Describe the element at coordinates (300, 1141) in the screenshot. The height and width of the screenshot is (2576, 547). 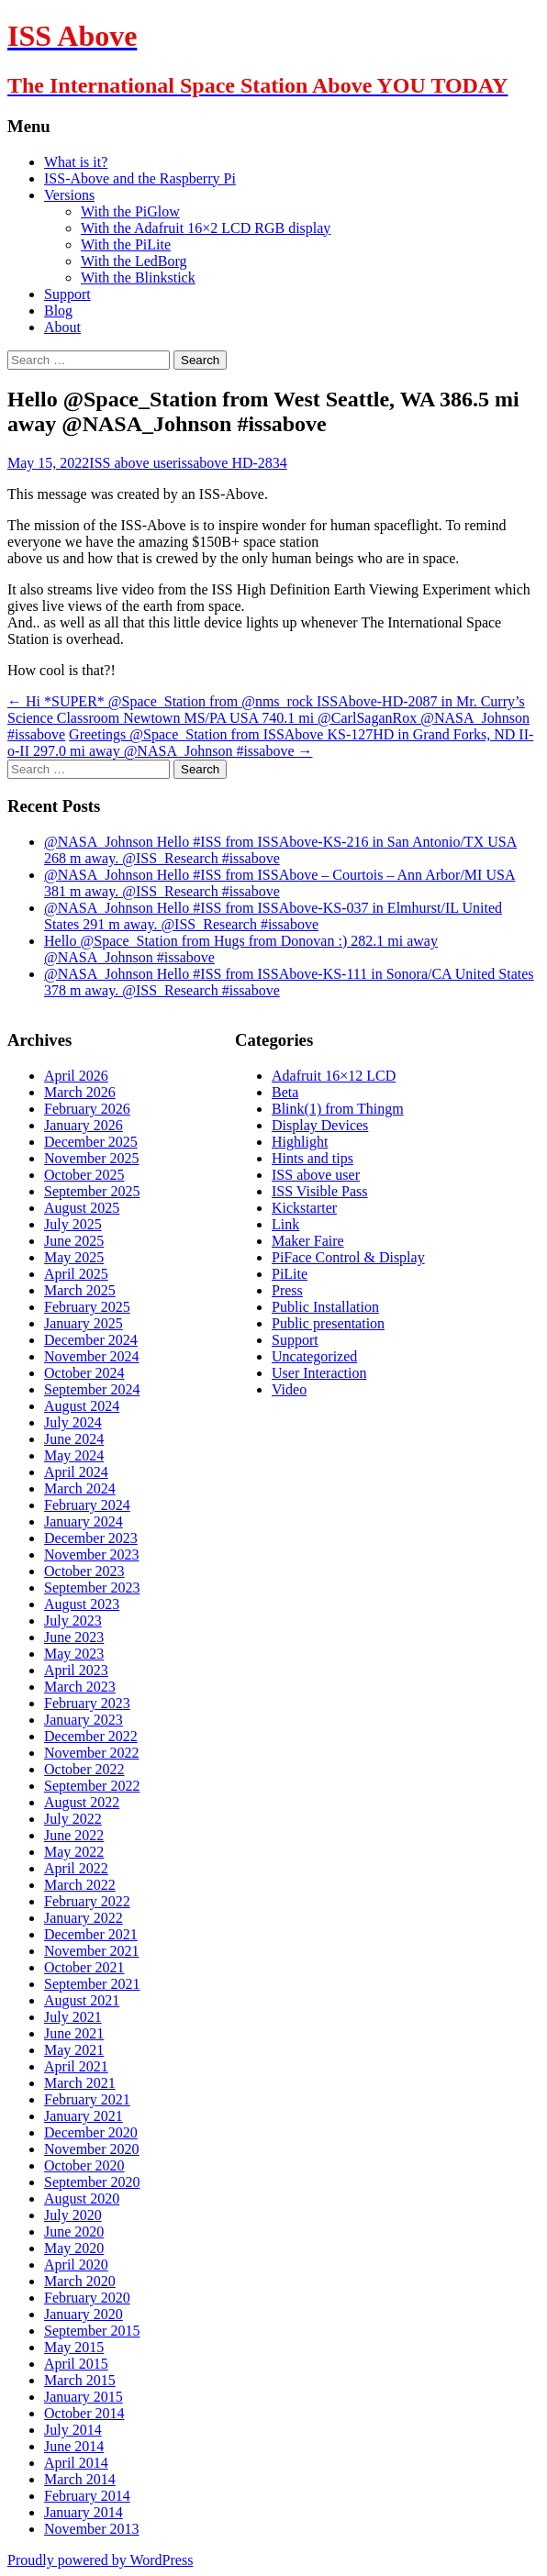
I see `Highlight` at that location.